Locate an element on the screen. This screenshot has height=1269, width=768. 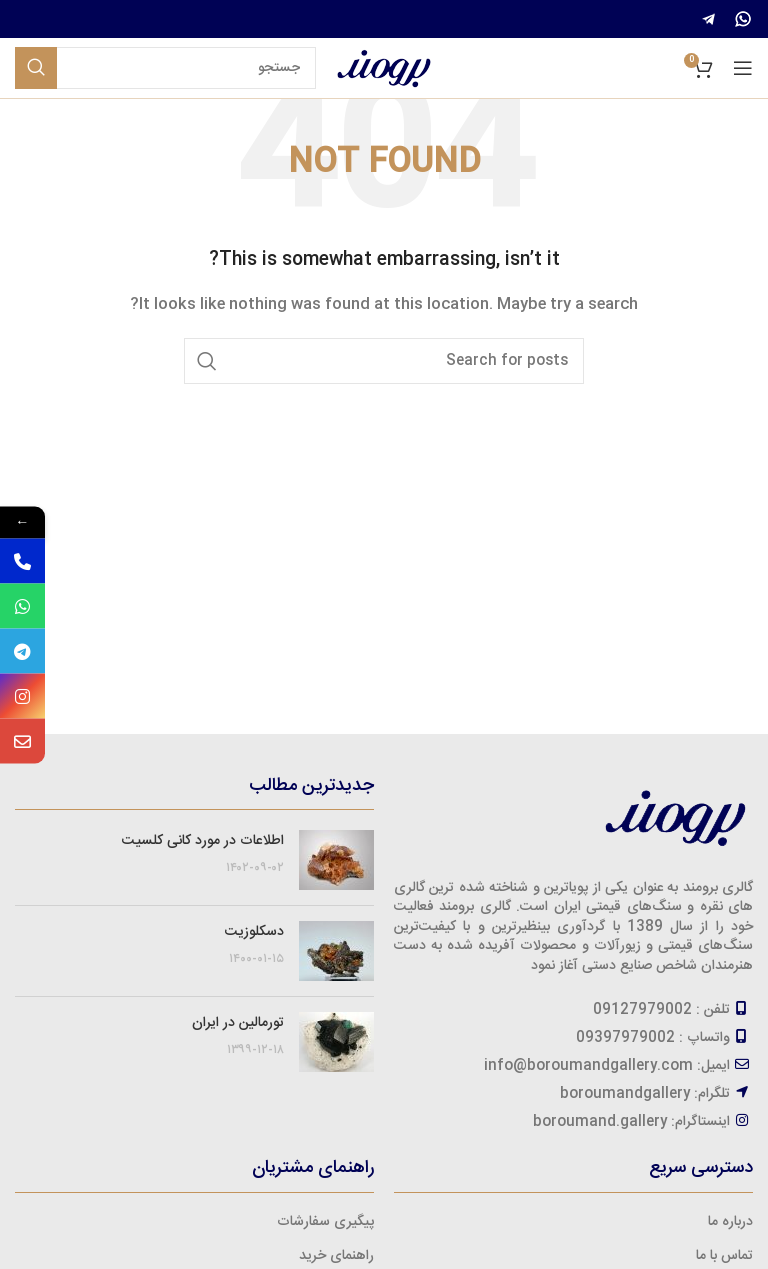
[Open mobile menu] is located at coordinates (743, 68).